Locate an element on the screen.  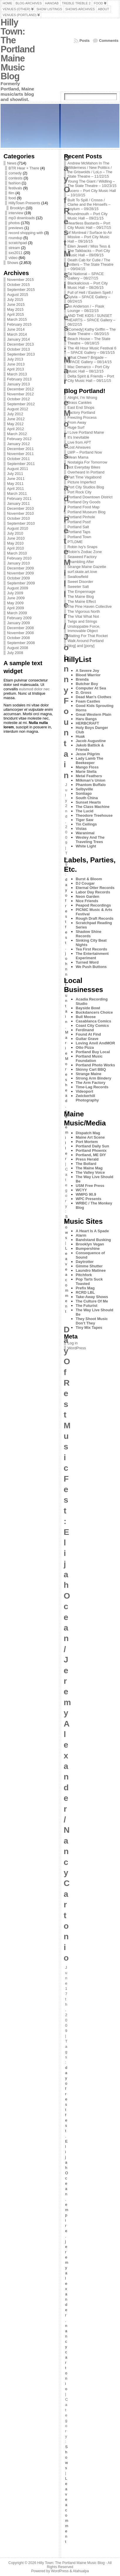
October 2015 is located at coordinates (18, 284).